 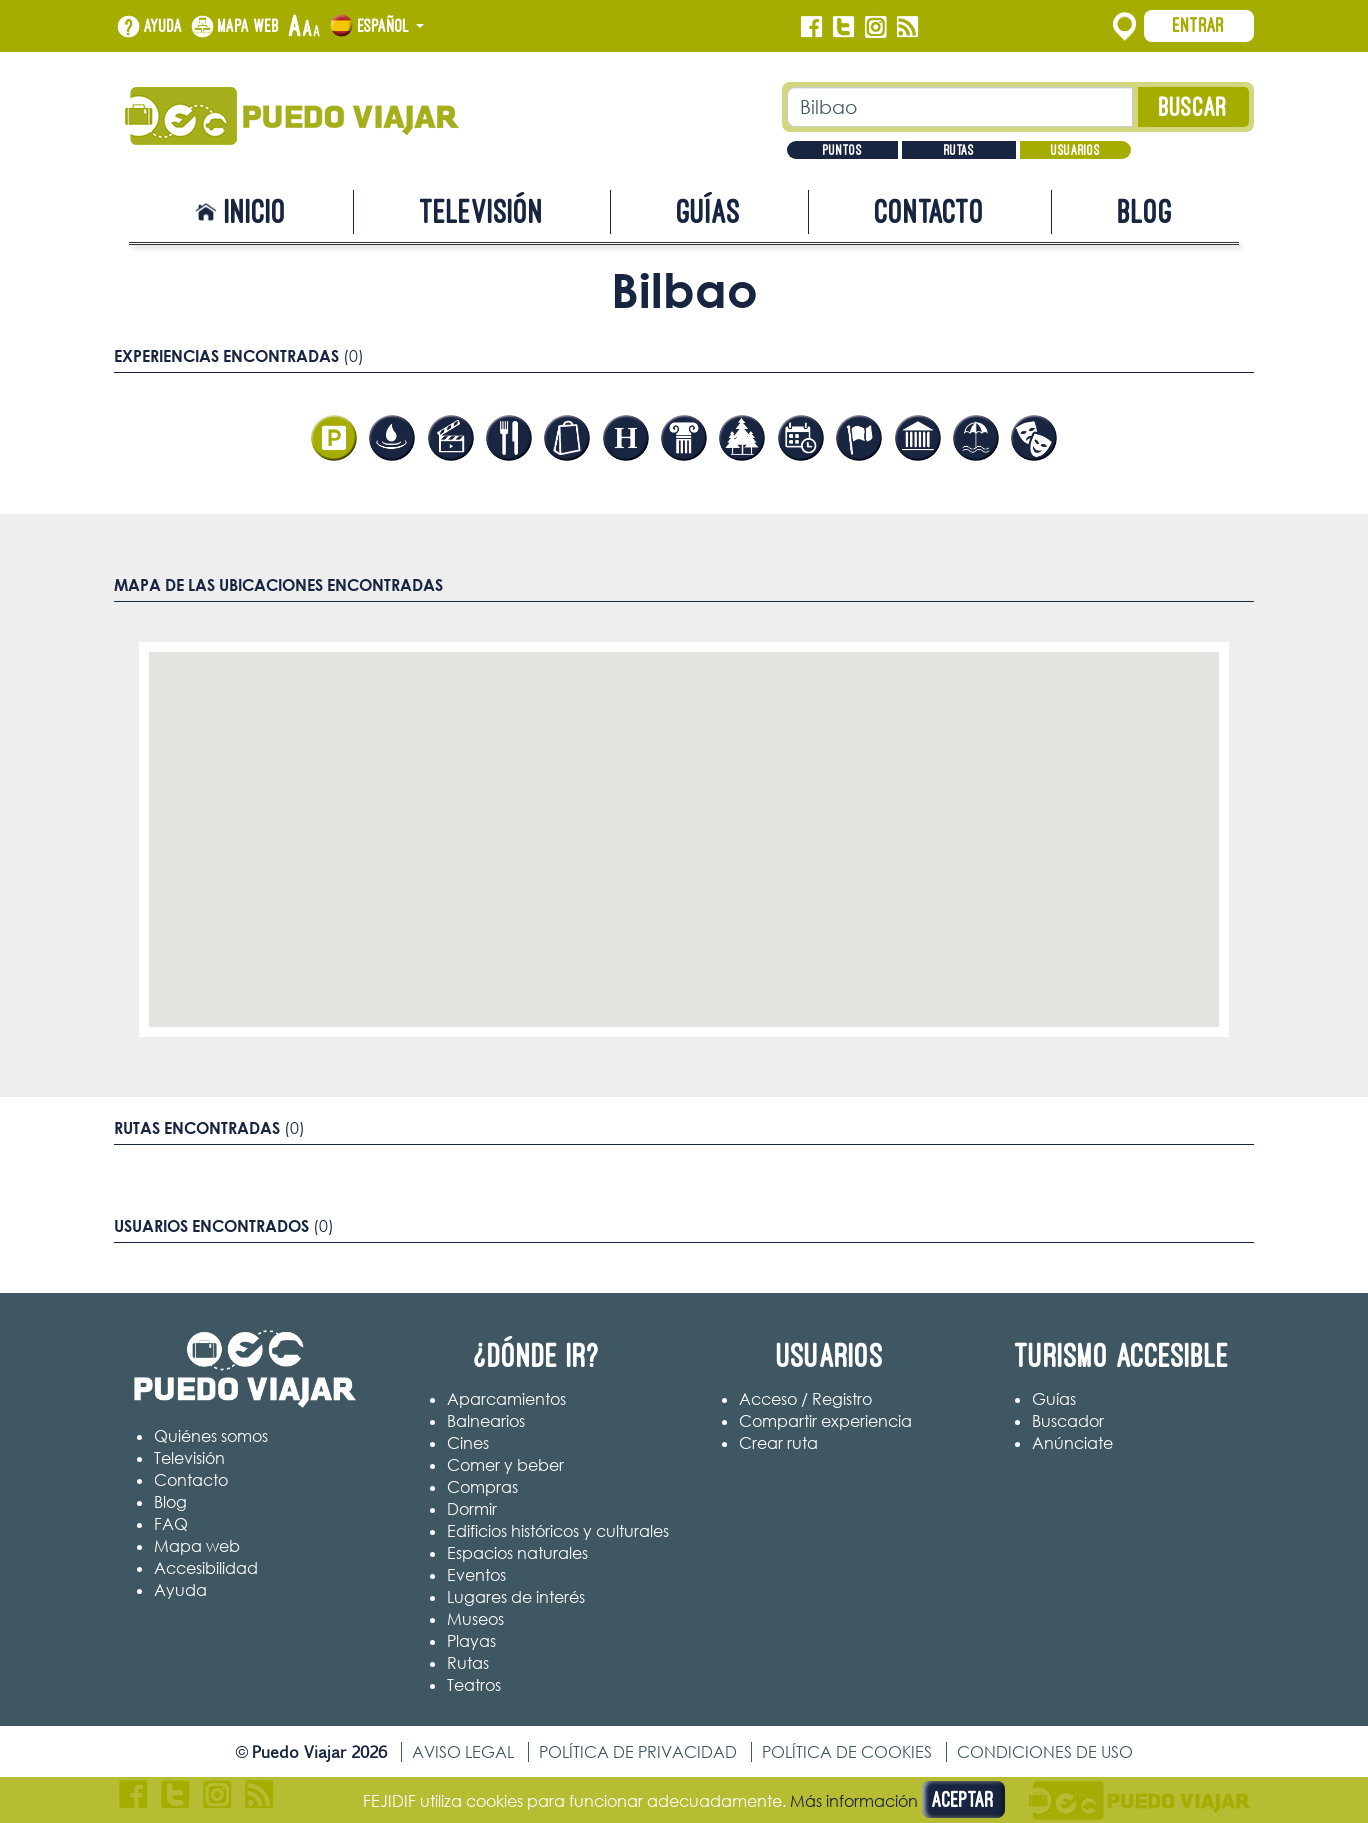 What do you see at coordinates (517, 1553) in the screenshot?
I see `Espacios naturales` at bounding box center [517, 1553].